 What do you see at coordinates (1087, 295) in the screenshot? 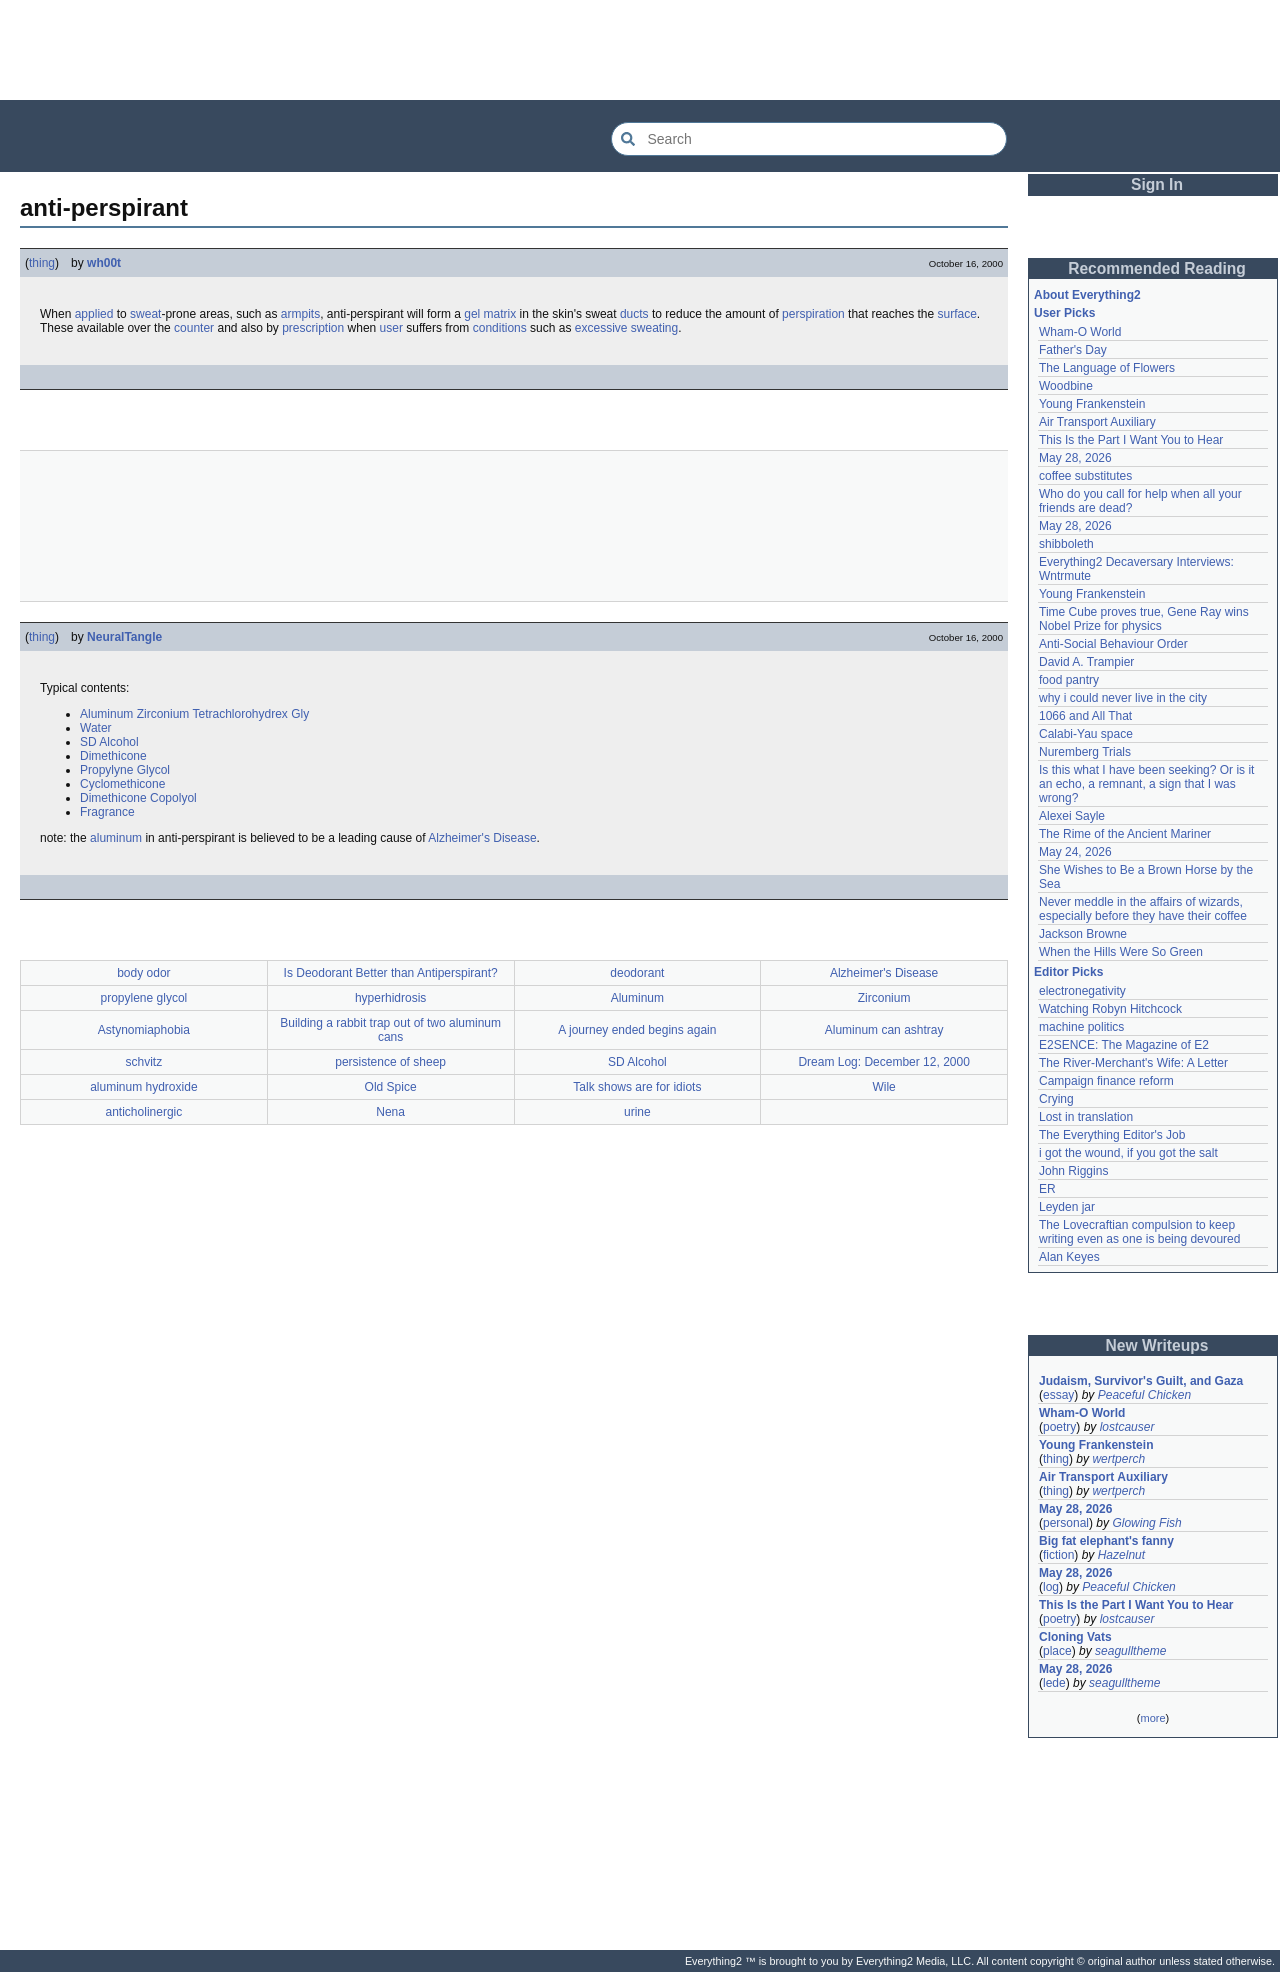
I see `About Everything2` at bounding box center [1087, 295].